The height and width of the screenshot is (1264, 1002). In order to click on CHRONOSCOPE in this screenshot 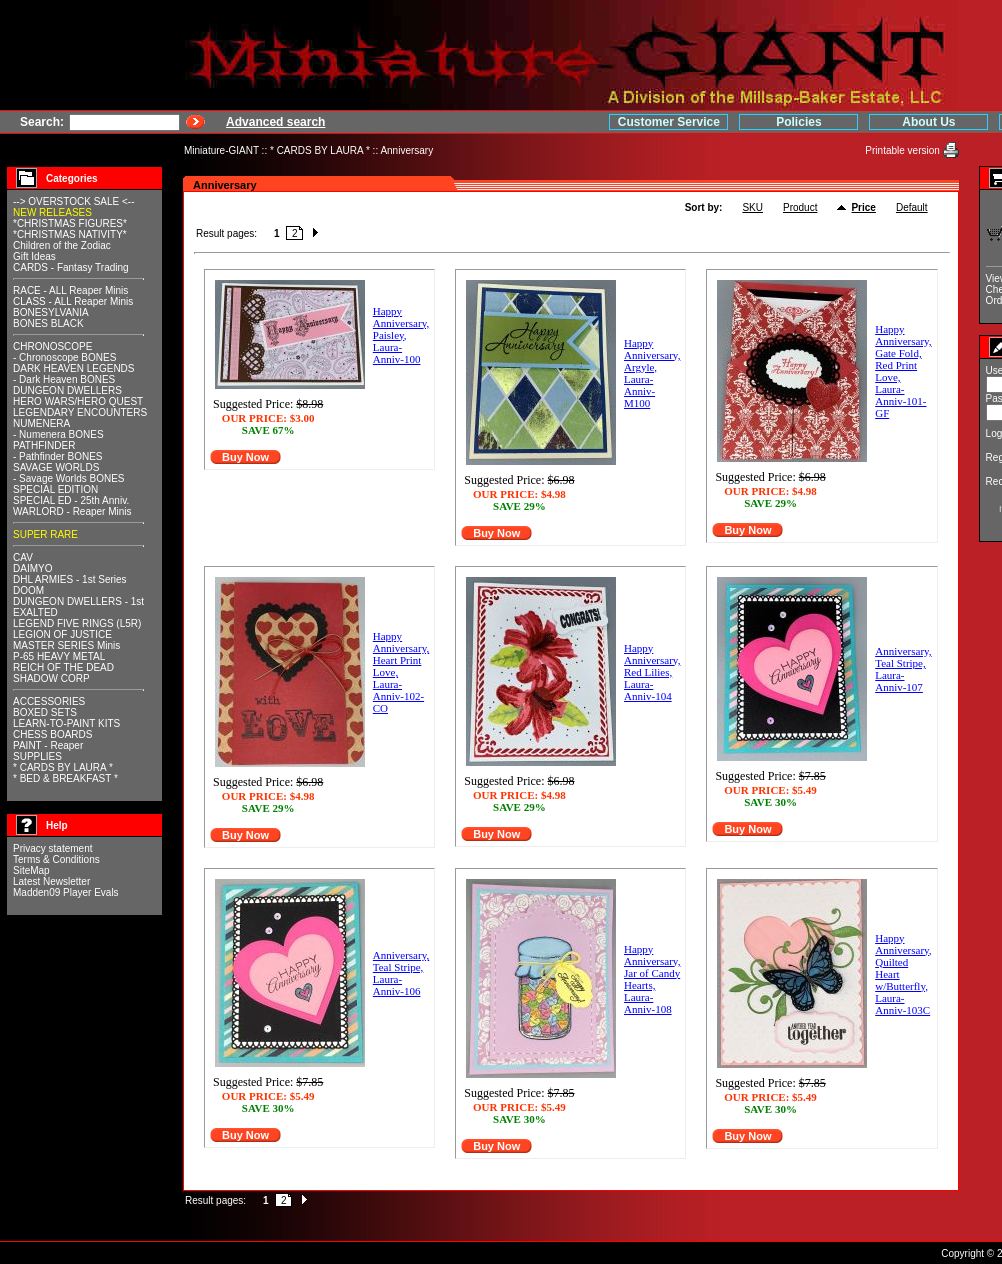, I will do `click(52, 346)`.